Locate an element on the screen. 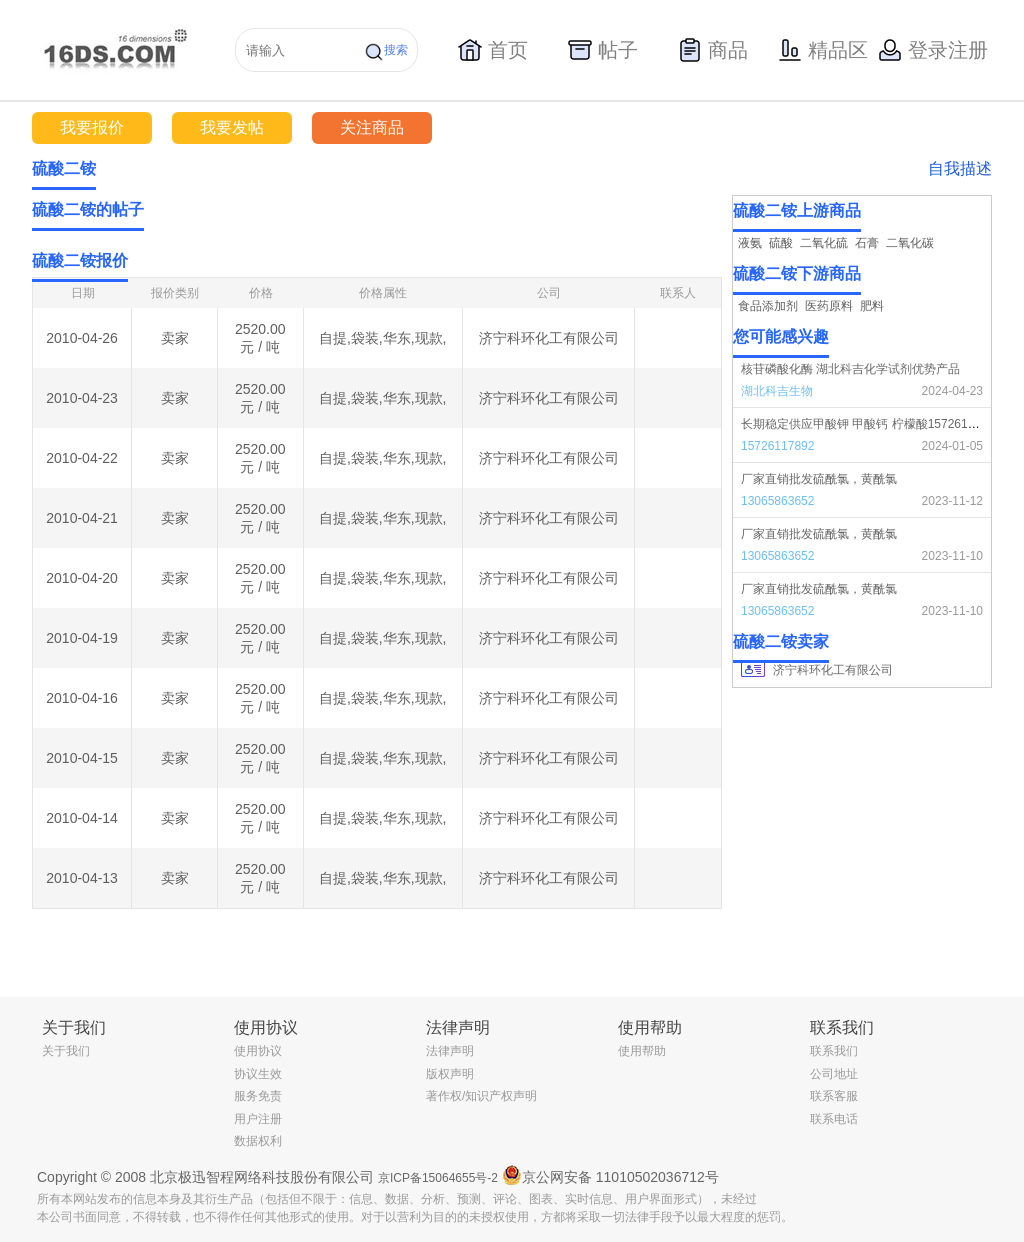  我要报价 is located at coordinates (92, 127).